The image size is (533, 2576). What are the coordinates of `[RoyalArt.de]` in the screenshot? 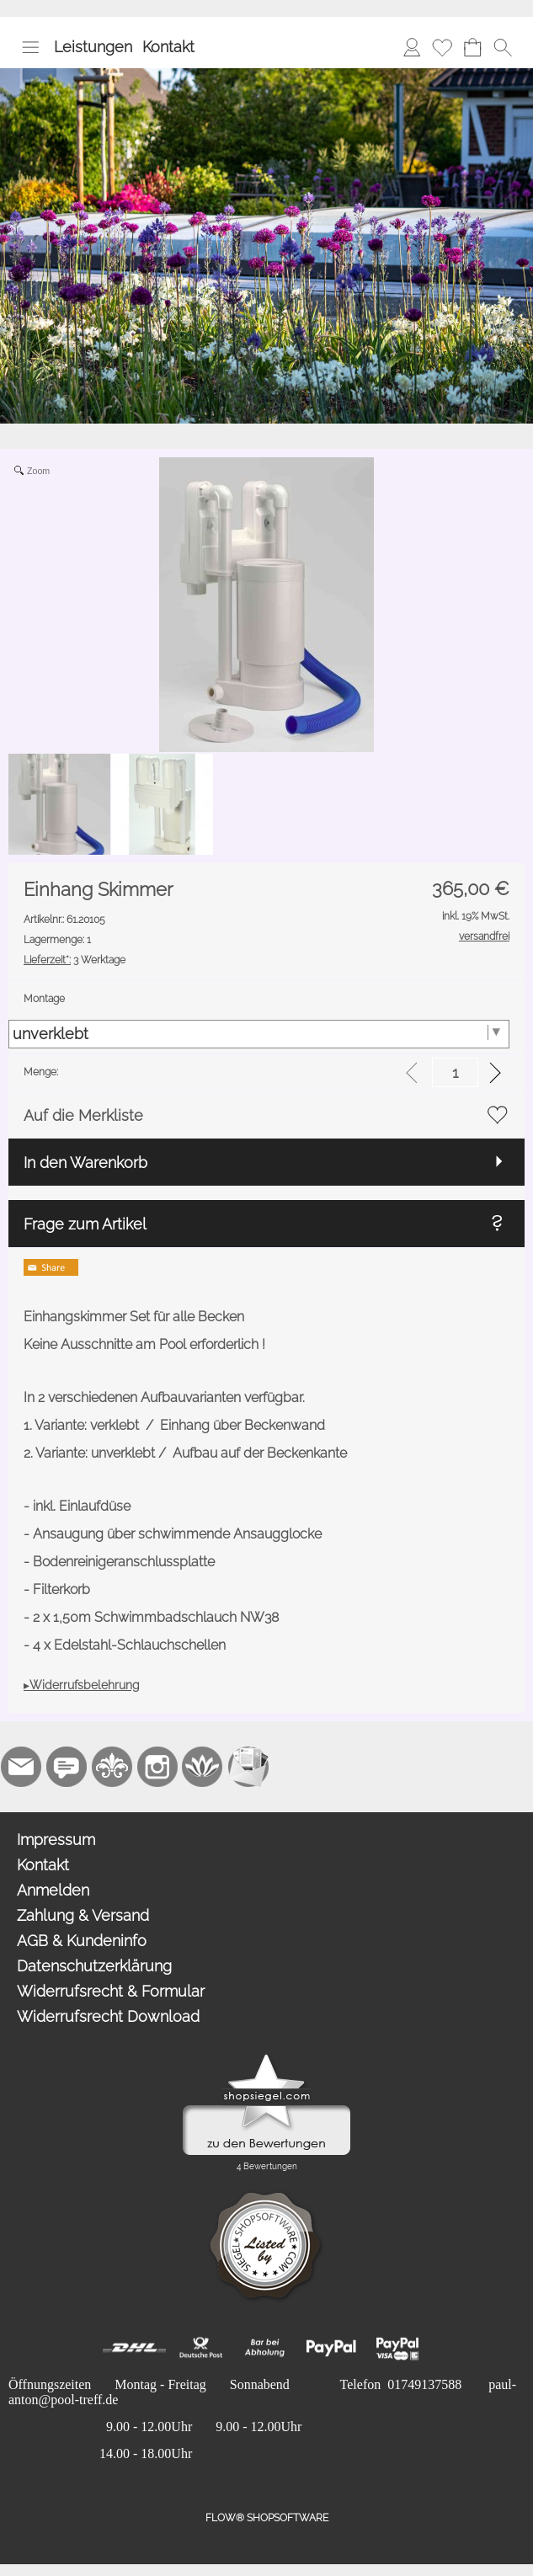 It's located at (112, 1767).